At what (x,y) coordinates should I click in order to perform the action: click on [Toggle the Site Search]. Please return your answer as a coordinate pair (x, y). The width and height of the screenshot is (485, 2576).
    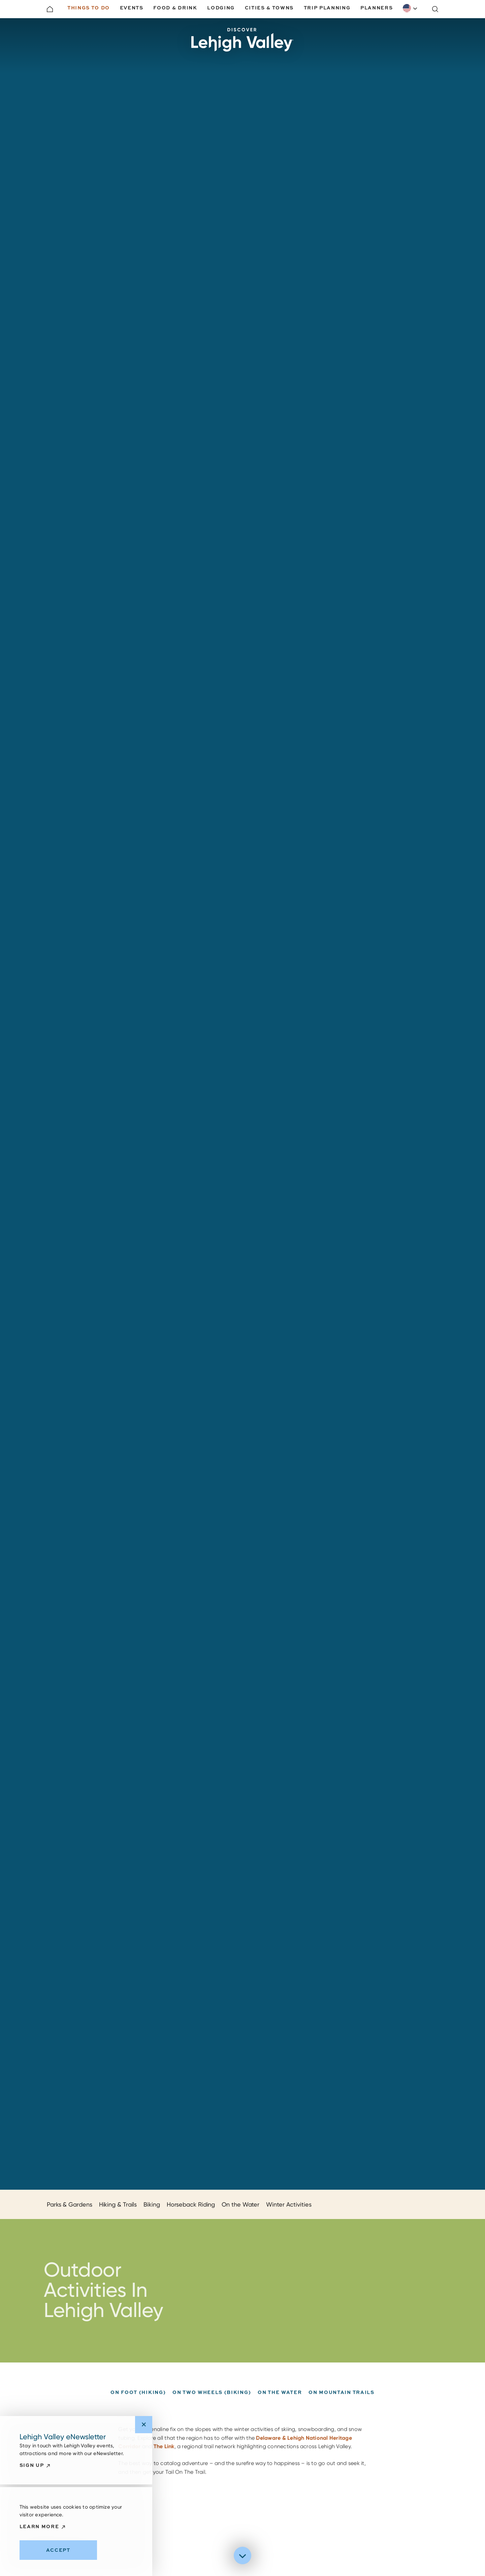
    Looking at the image, I should click on (435, 9).